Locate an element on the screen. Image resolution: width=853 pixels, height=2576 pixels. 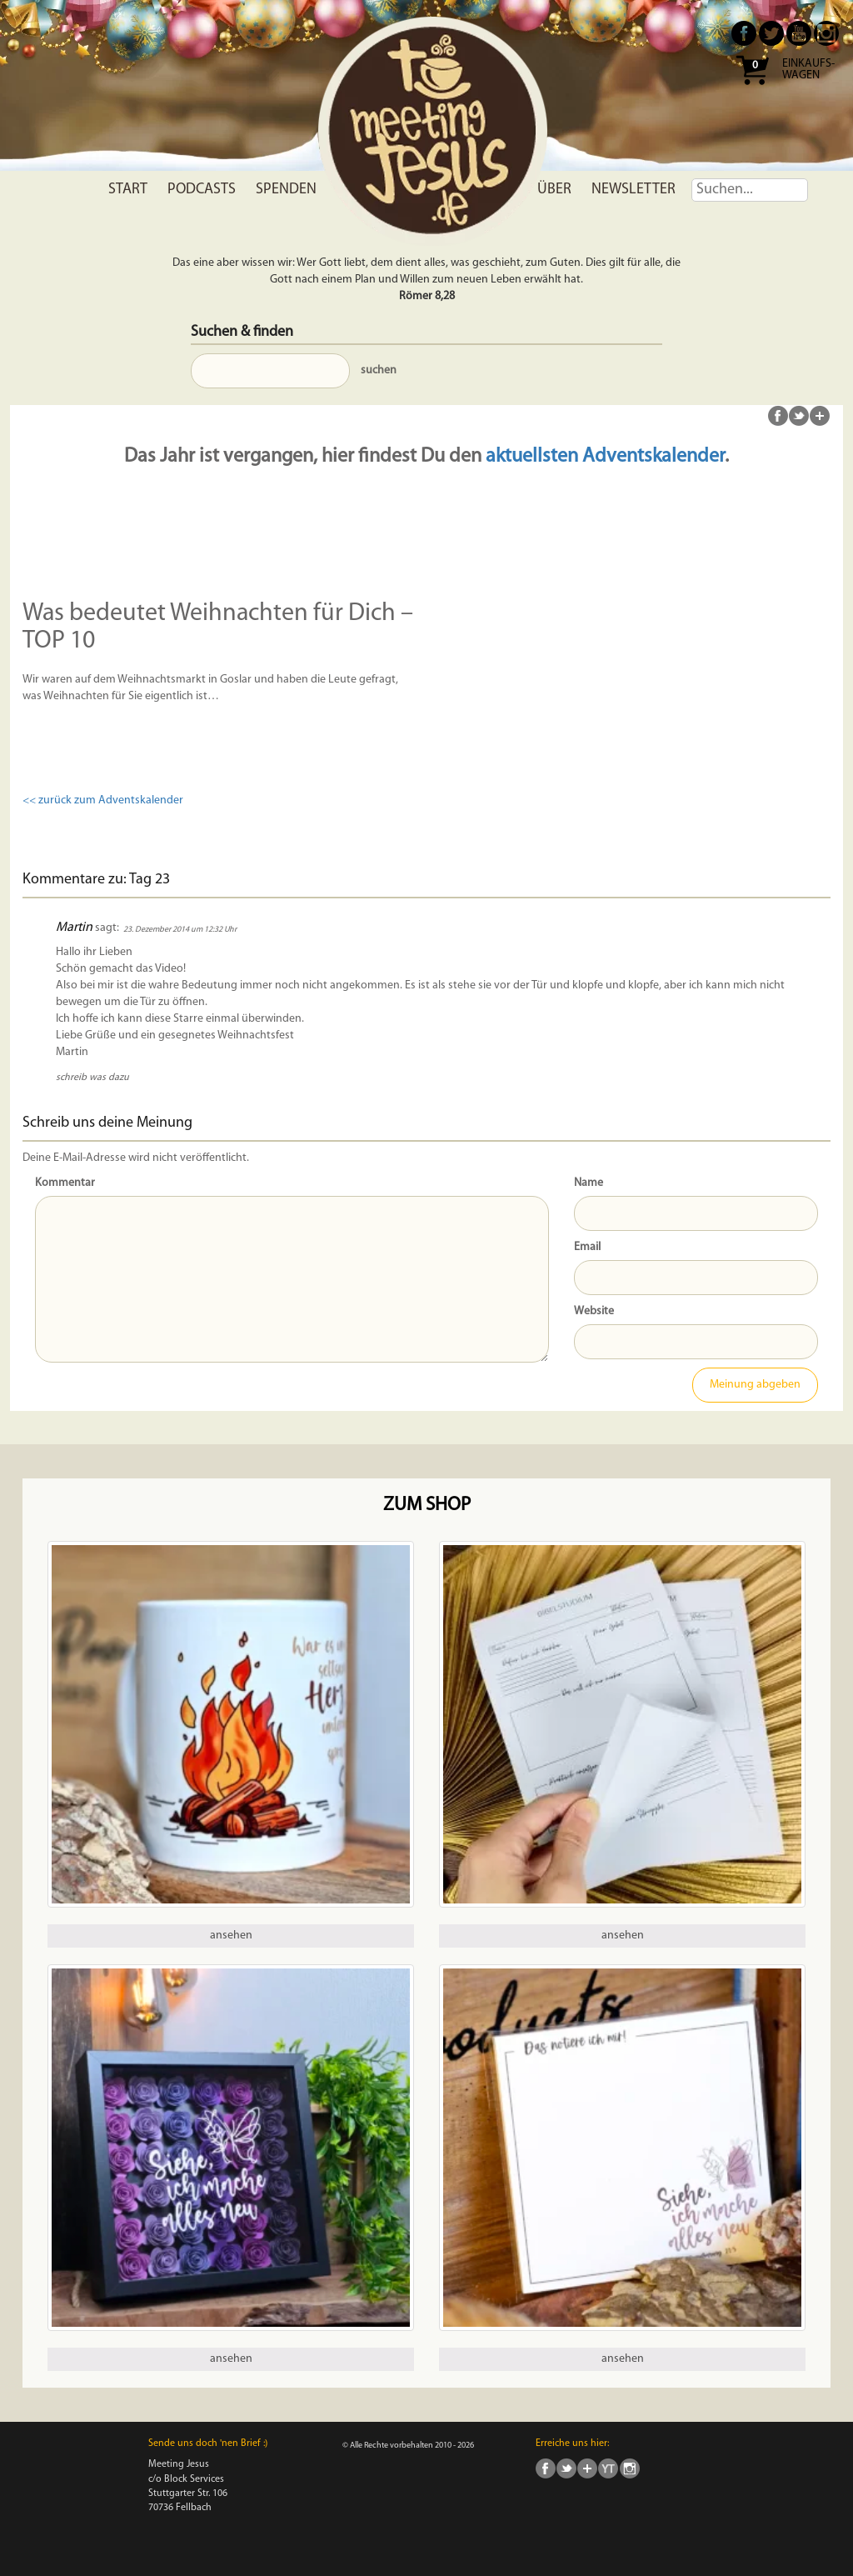
aktuellsten Adventskalender is located at coordinates (605, 457).